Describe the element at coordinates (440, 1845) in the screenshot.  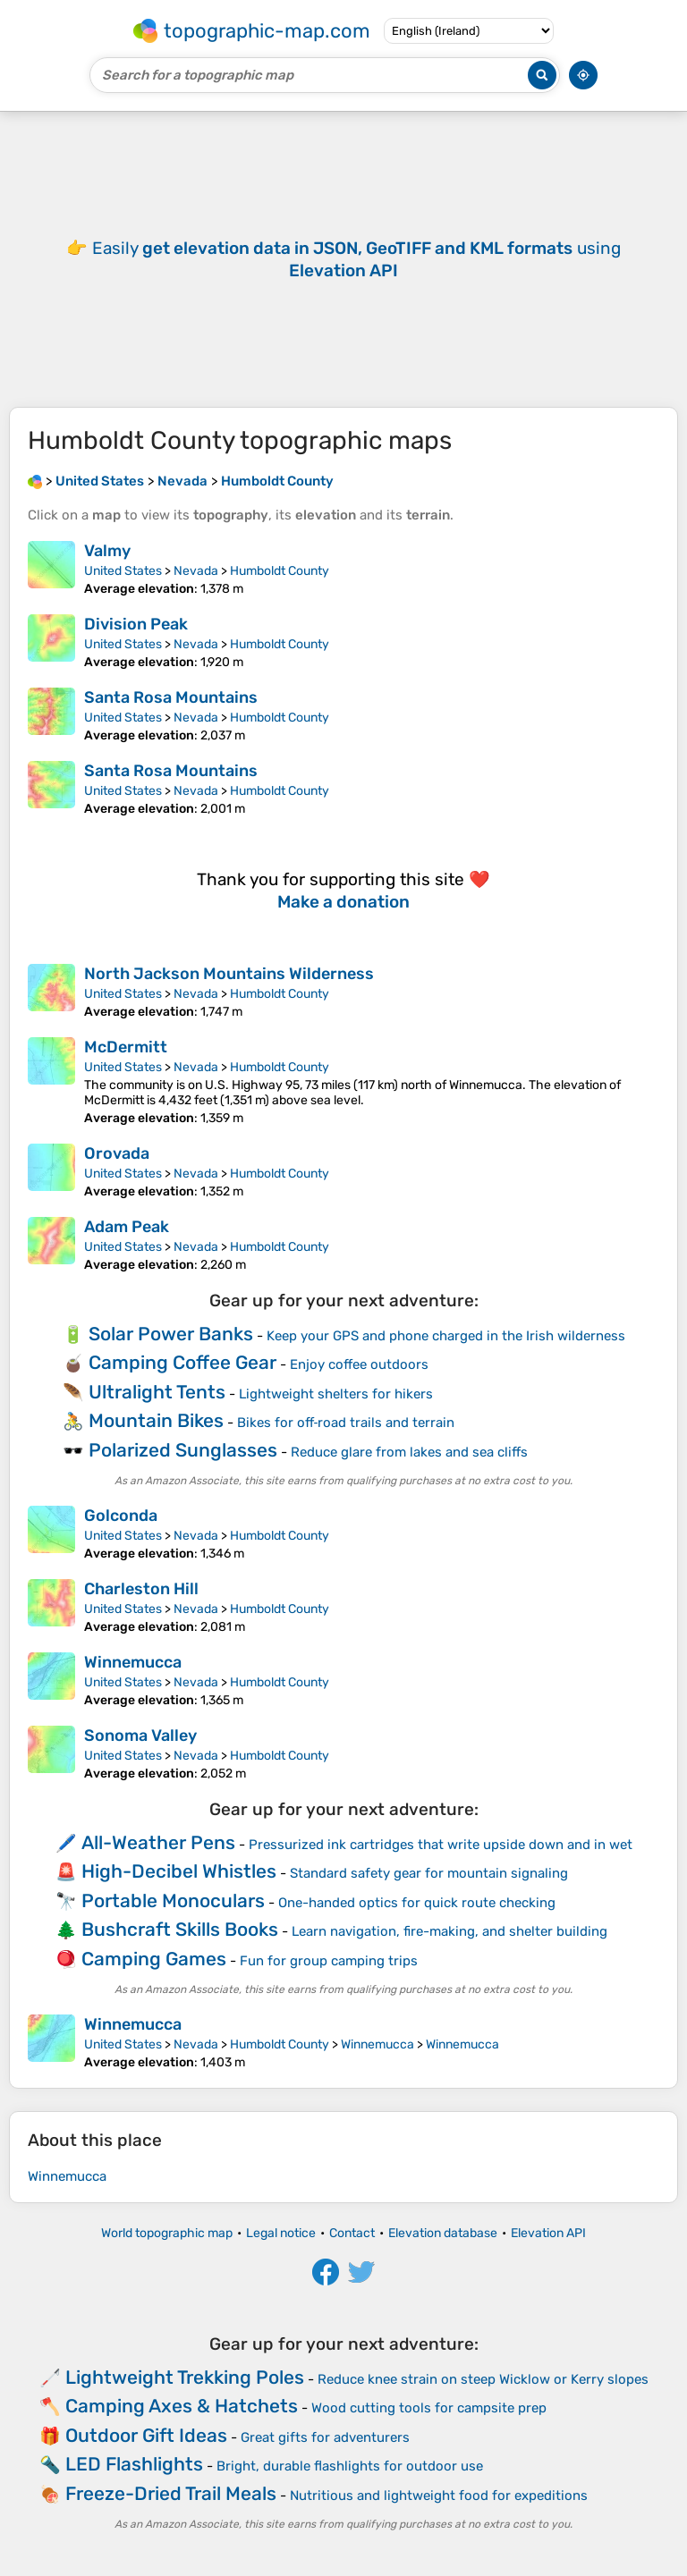
I see `Pressurized ink cartridges that write upside down and in wet` at that location.